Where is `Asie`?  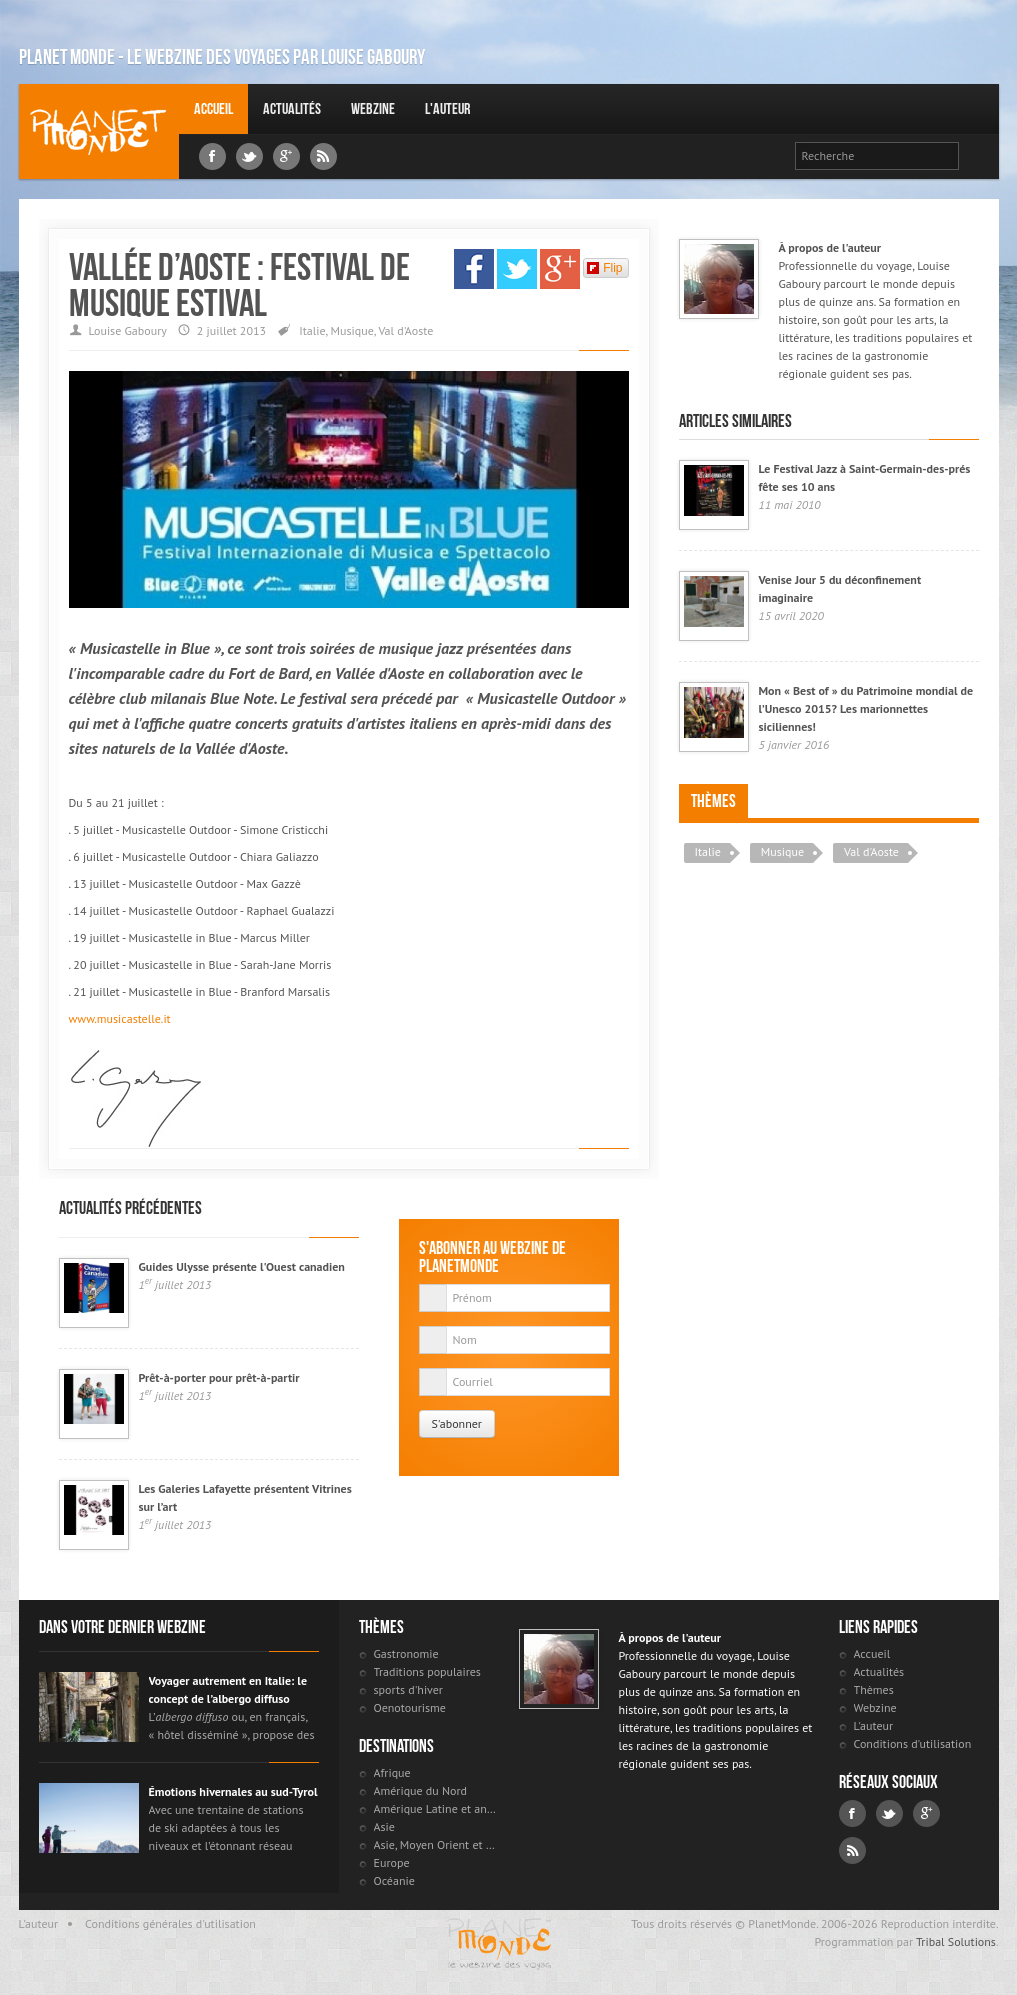 Asie is located at coordinates (384, 1826).